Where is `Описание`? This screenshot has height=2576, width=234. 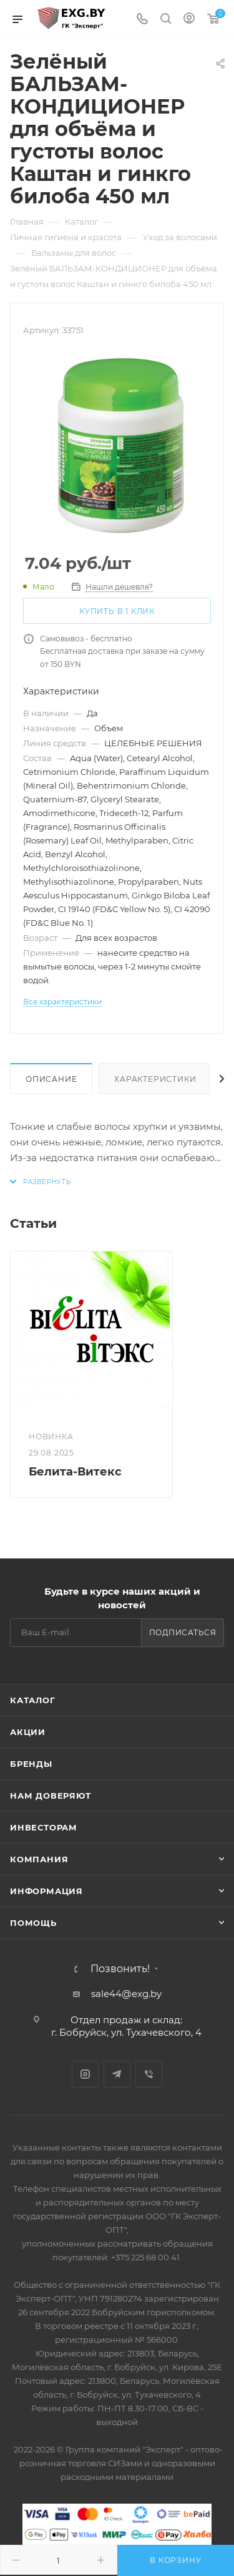 Описание is located at coordinates (51, 1079).